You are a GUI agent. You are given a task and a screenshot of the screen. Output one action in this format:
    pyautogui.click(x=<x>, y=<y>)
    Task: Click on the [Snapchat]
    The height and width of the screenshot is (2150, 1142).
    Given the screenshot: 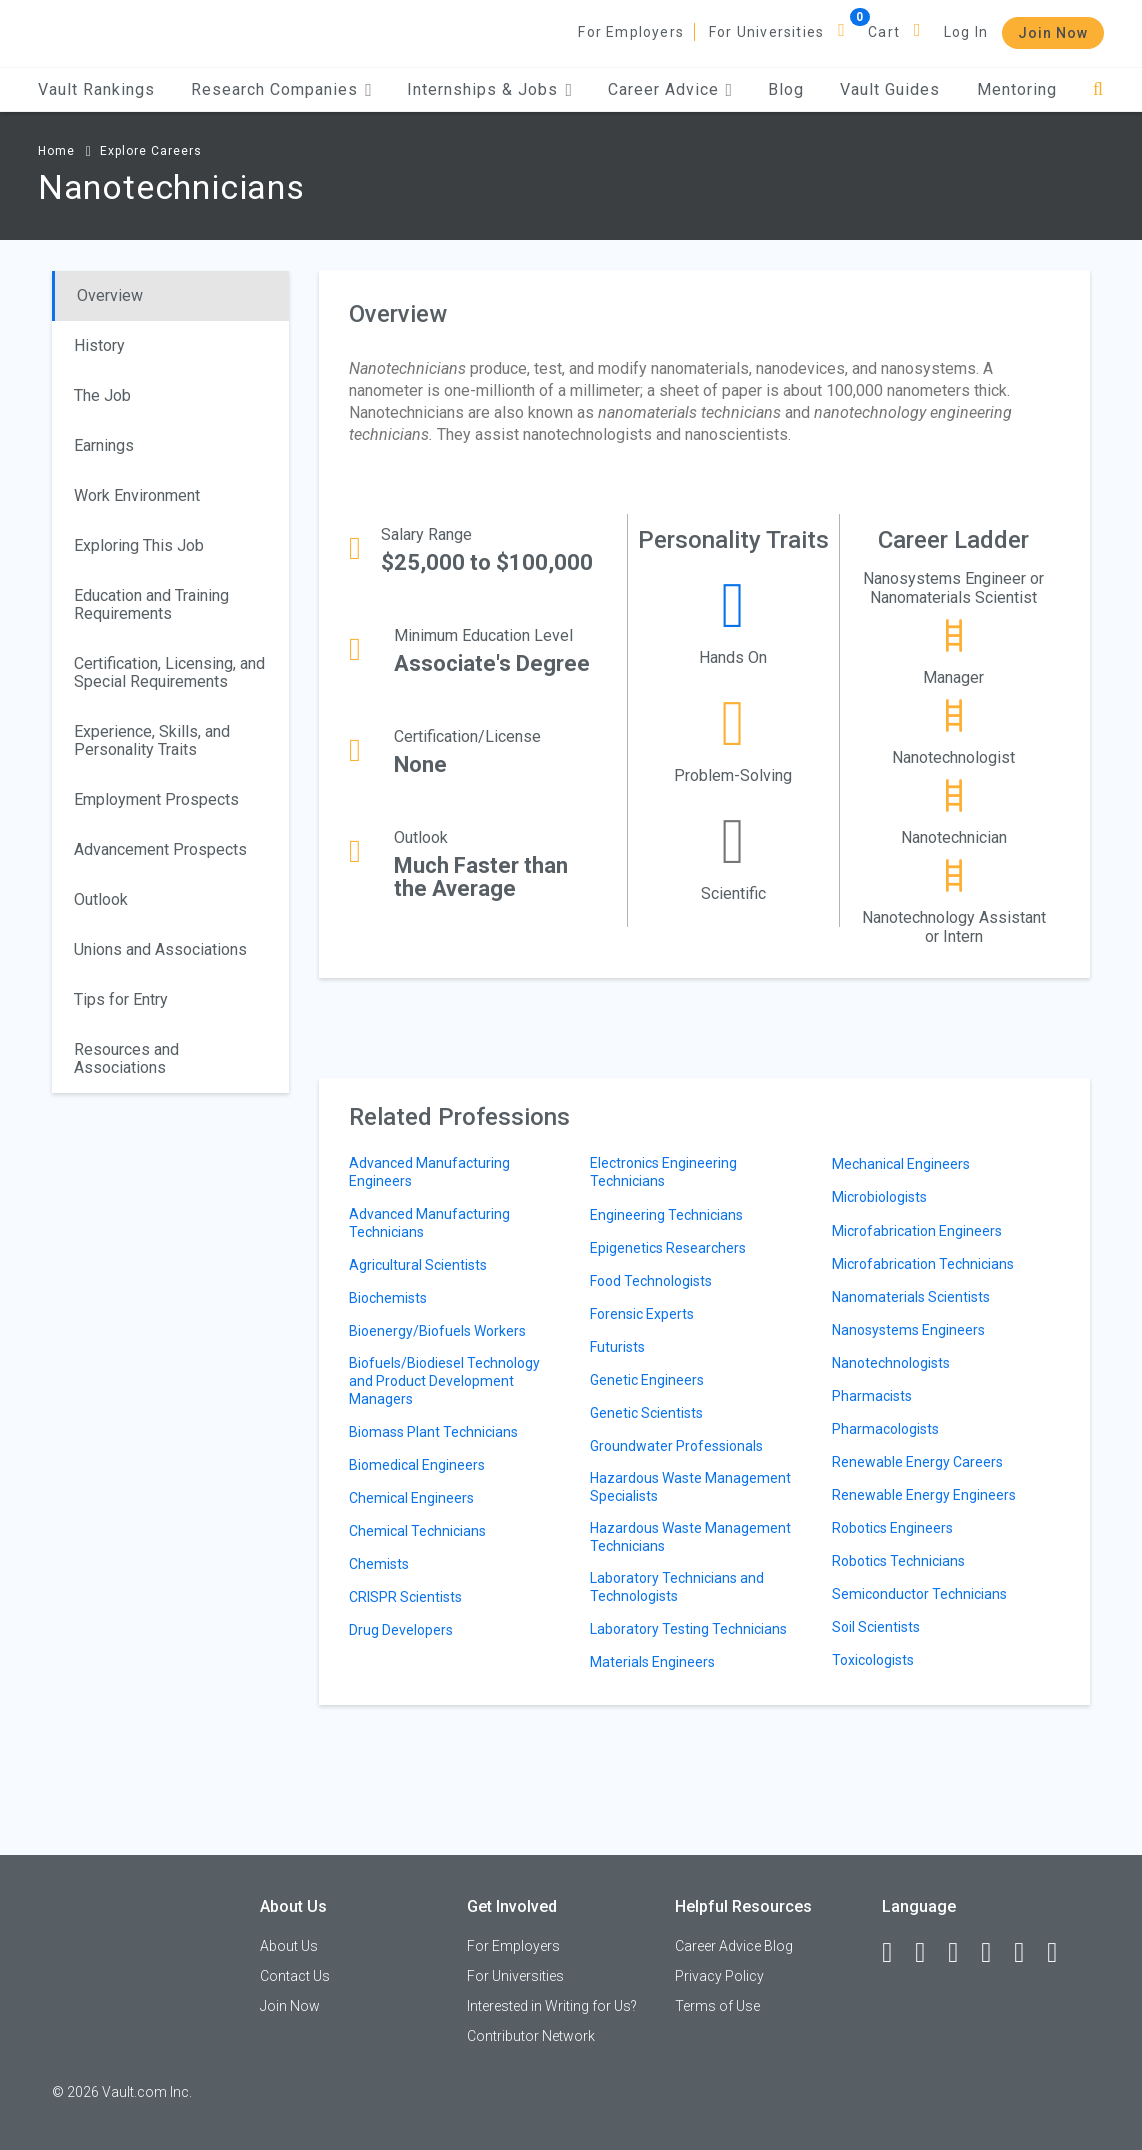 What is the action you would take?
    pyautogui.click(x=1061, y=1953)
    